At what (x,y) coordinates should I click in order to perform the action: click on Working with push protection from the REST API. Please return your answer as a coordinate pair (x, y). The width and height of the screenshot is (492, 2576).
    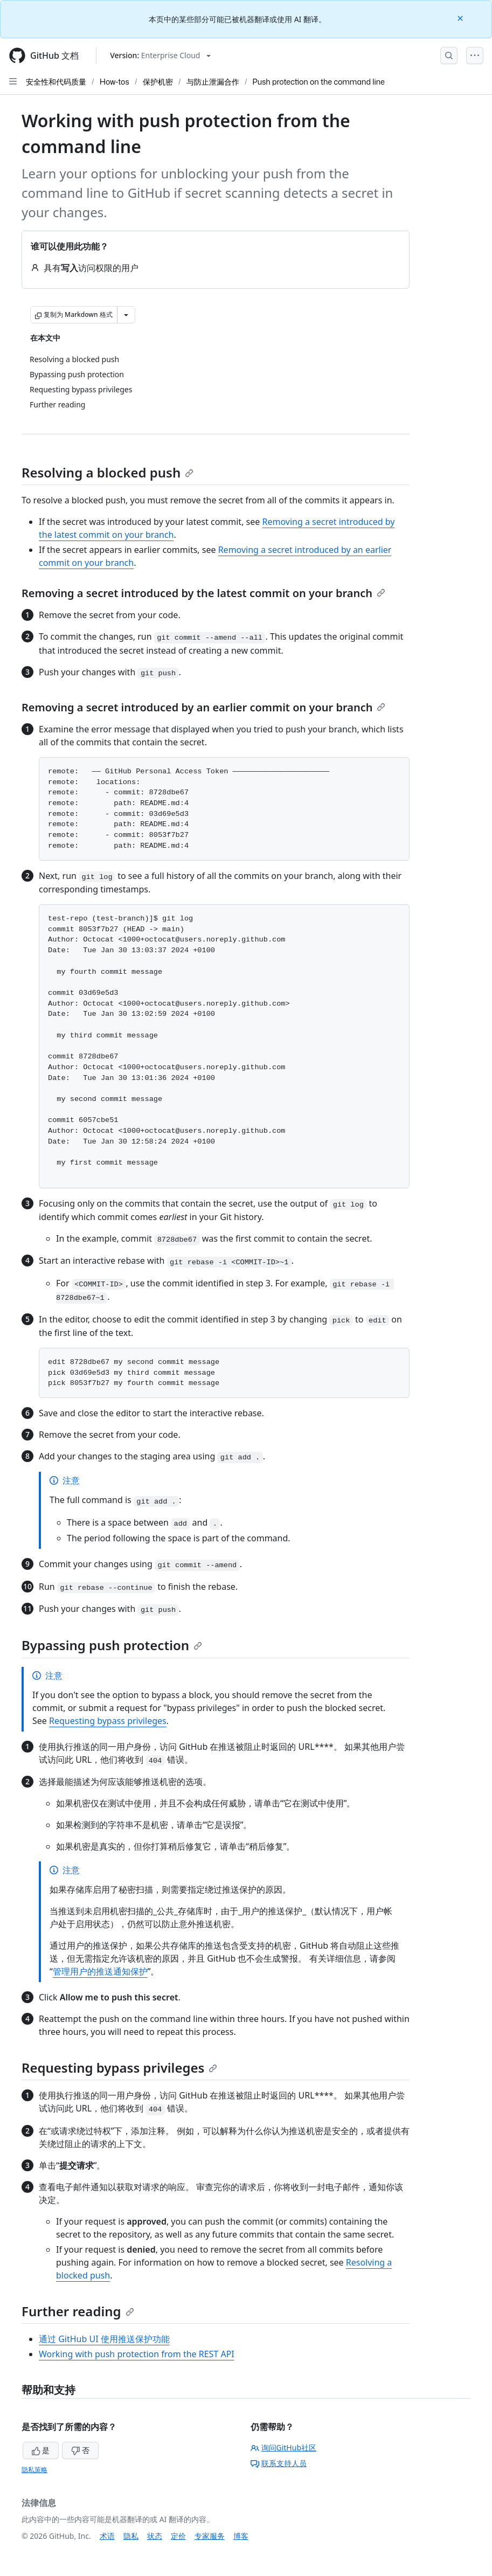
    Looking at the image, I should click on (136, 2354).